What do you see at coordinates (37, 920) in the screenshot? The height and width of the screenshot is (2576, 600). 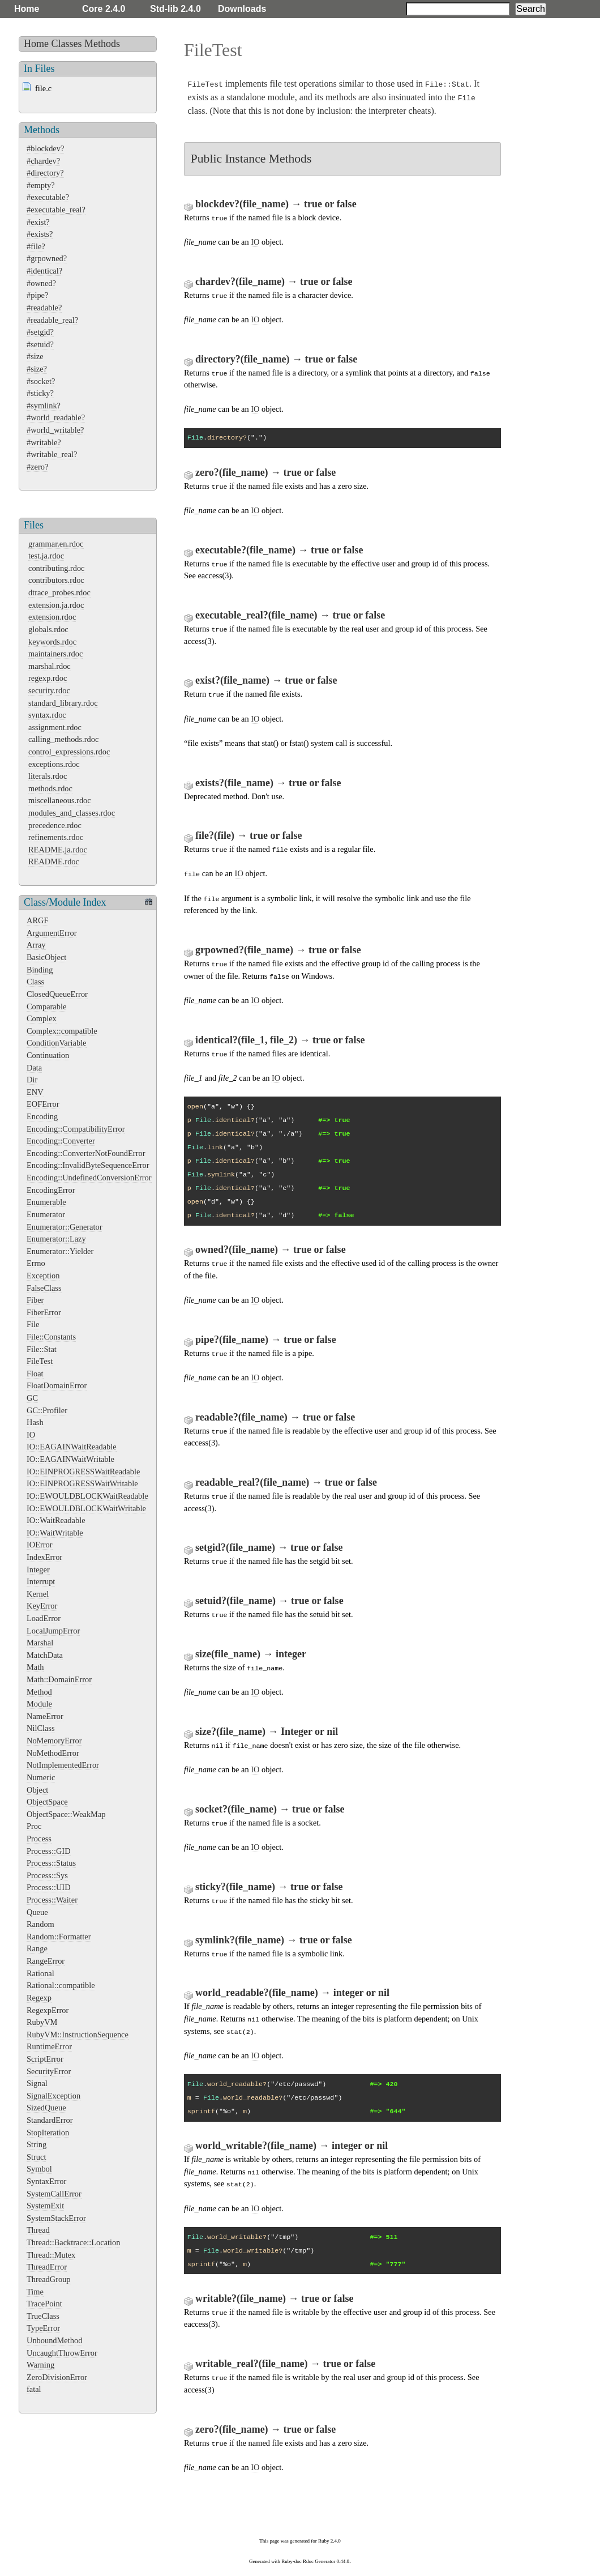 I see `ARGF` at bounding box center [37, 920].